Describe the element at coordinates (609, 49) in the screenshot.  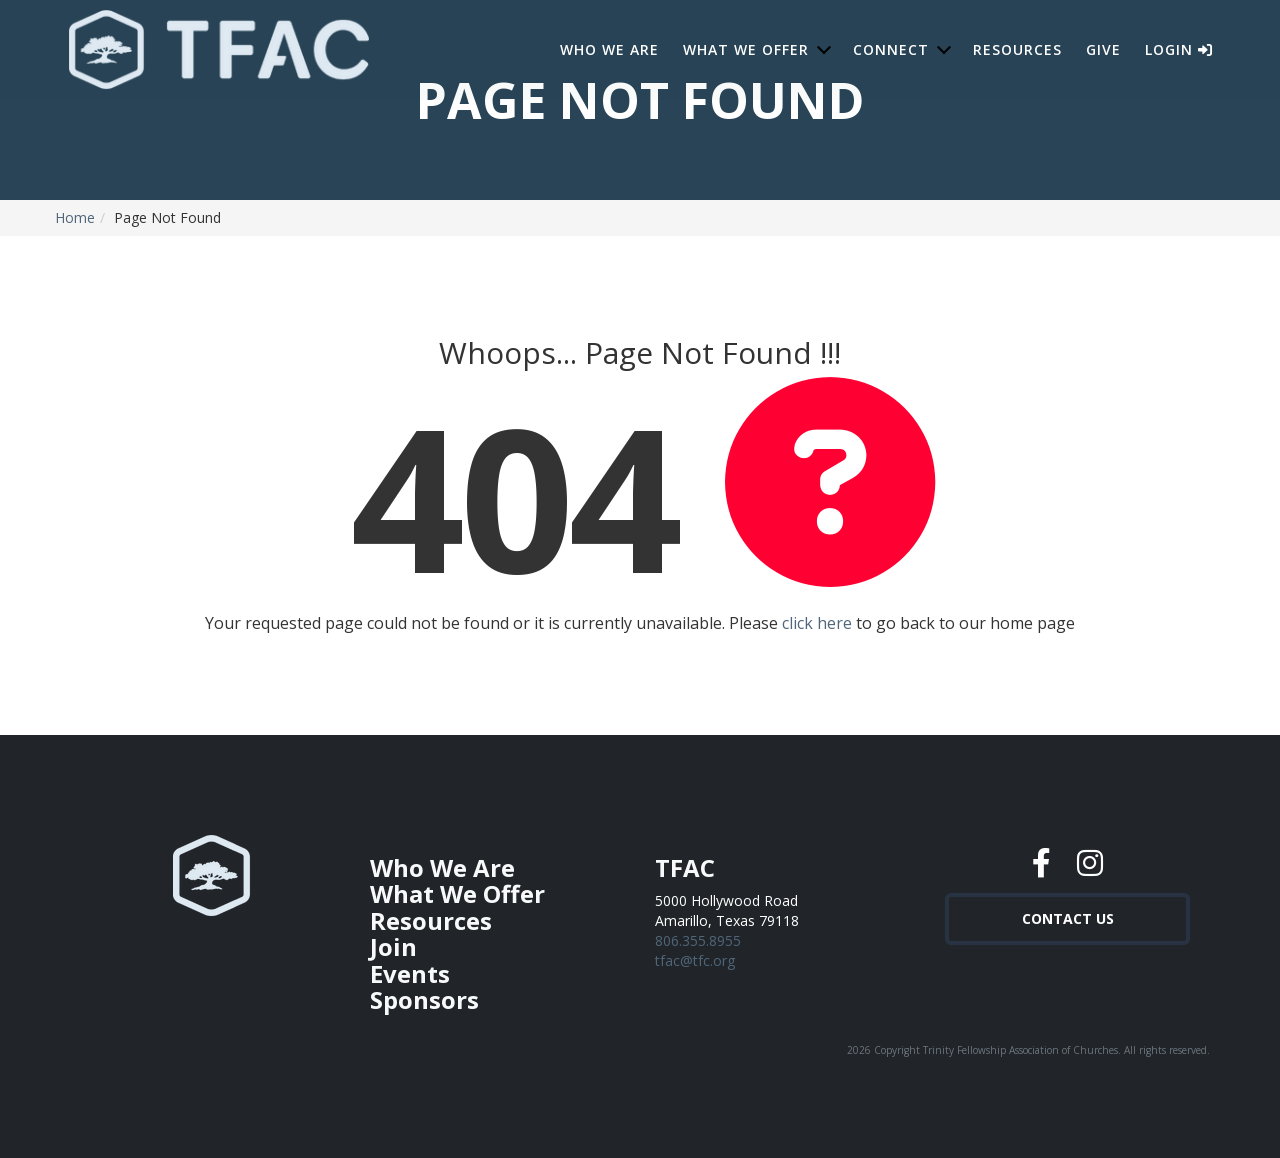
I see `Who We Are` at that location.